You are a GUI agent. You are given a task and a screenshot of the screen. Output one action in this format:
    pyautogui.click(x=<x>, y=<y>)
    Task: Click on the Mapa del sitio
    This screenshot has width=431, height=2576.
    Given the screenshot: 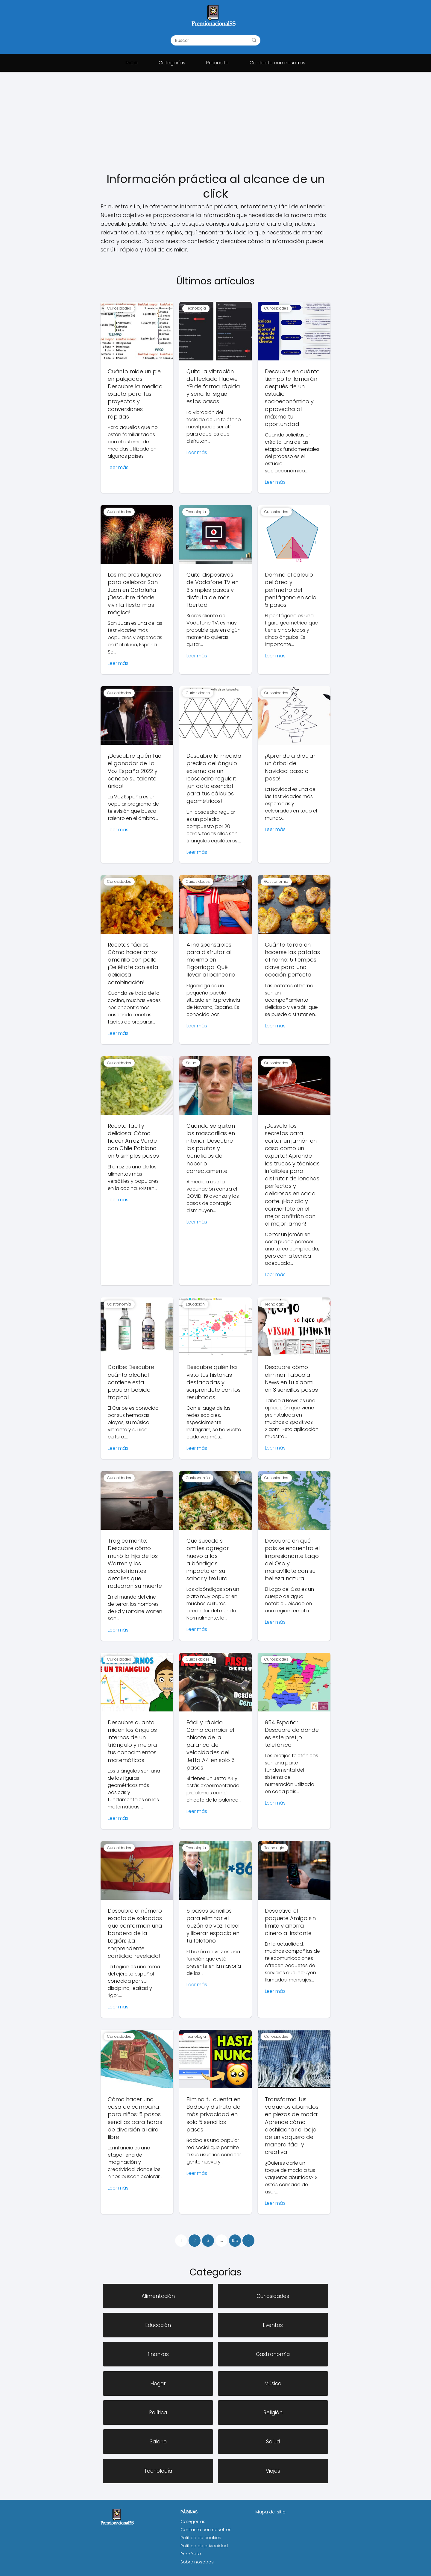 What is the action you would take?
    pyautogui.click(x=270, y=2512)
    